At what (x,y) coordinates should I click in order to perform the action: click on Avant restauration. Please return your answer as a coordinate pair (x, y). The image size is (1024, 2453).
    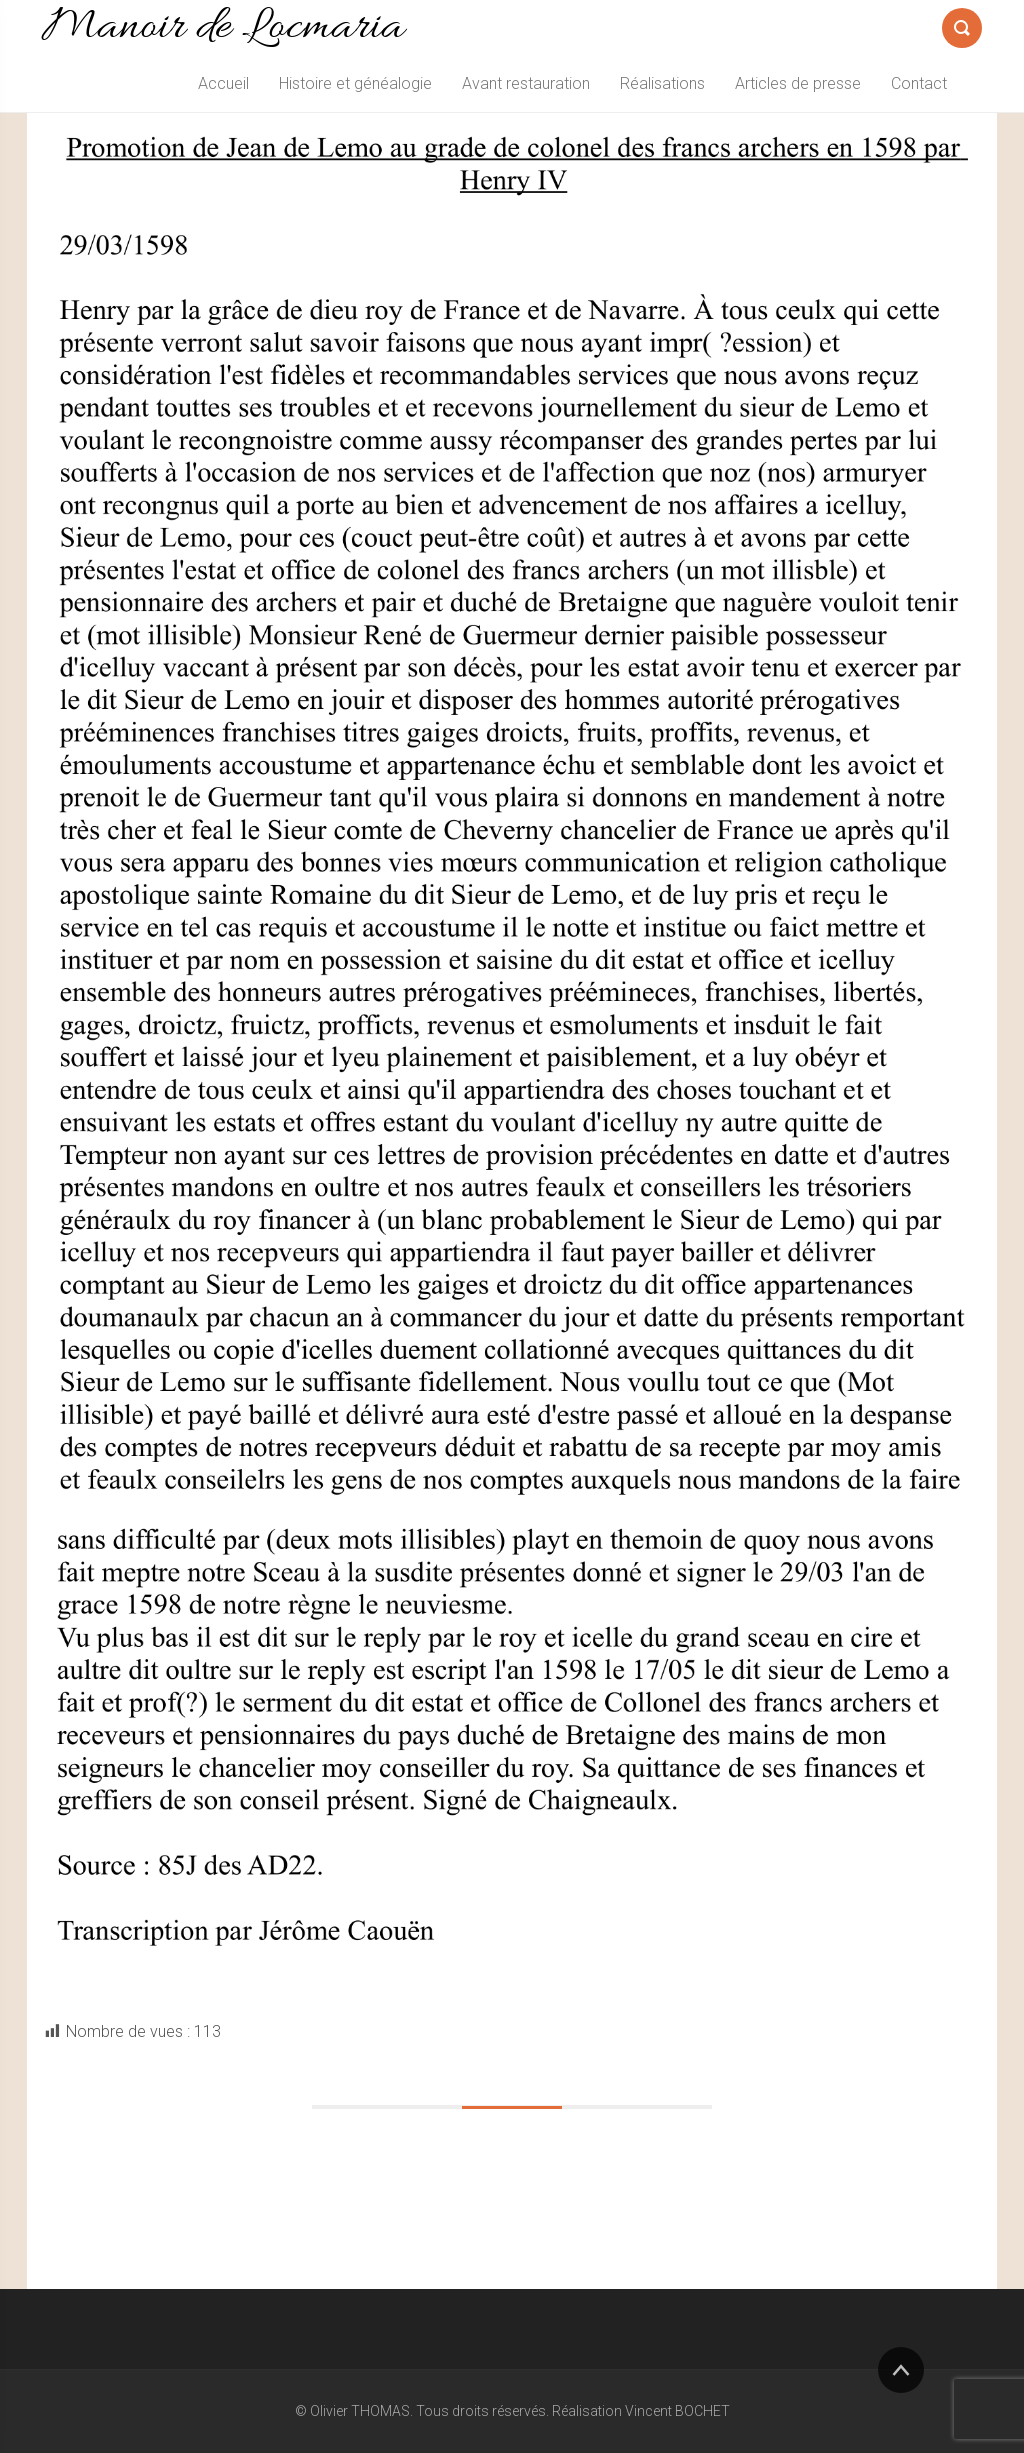
    Looking at the image, I should click on (526, 83).